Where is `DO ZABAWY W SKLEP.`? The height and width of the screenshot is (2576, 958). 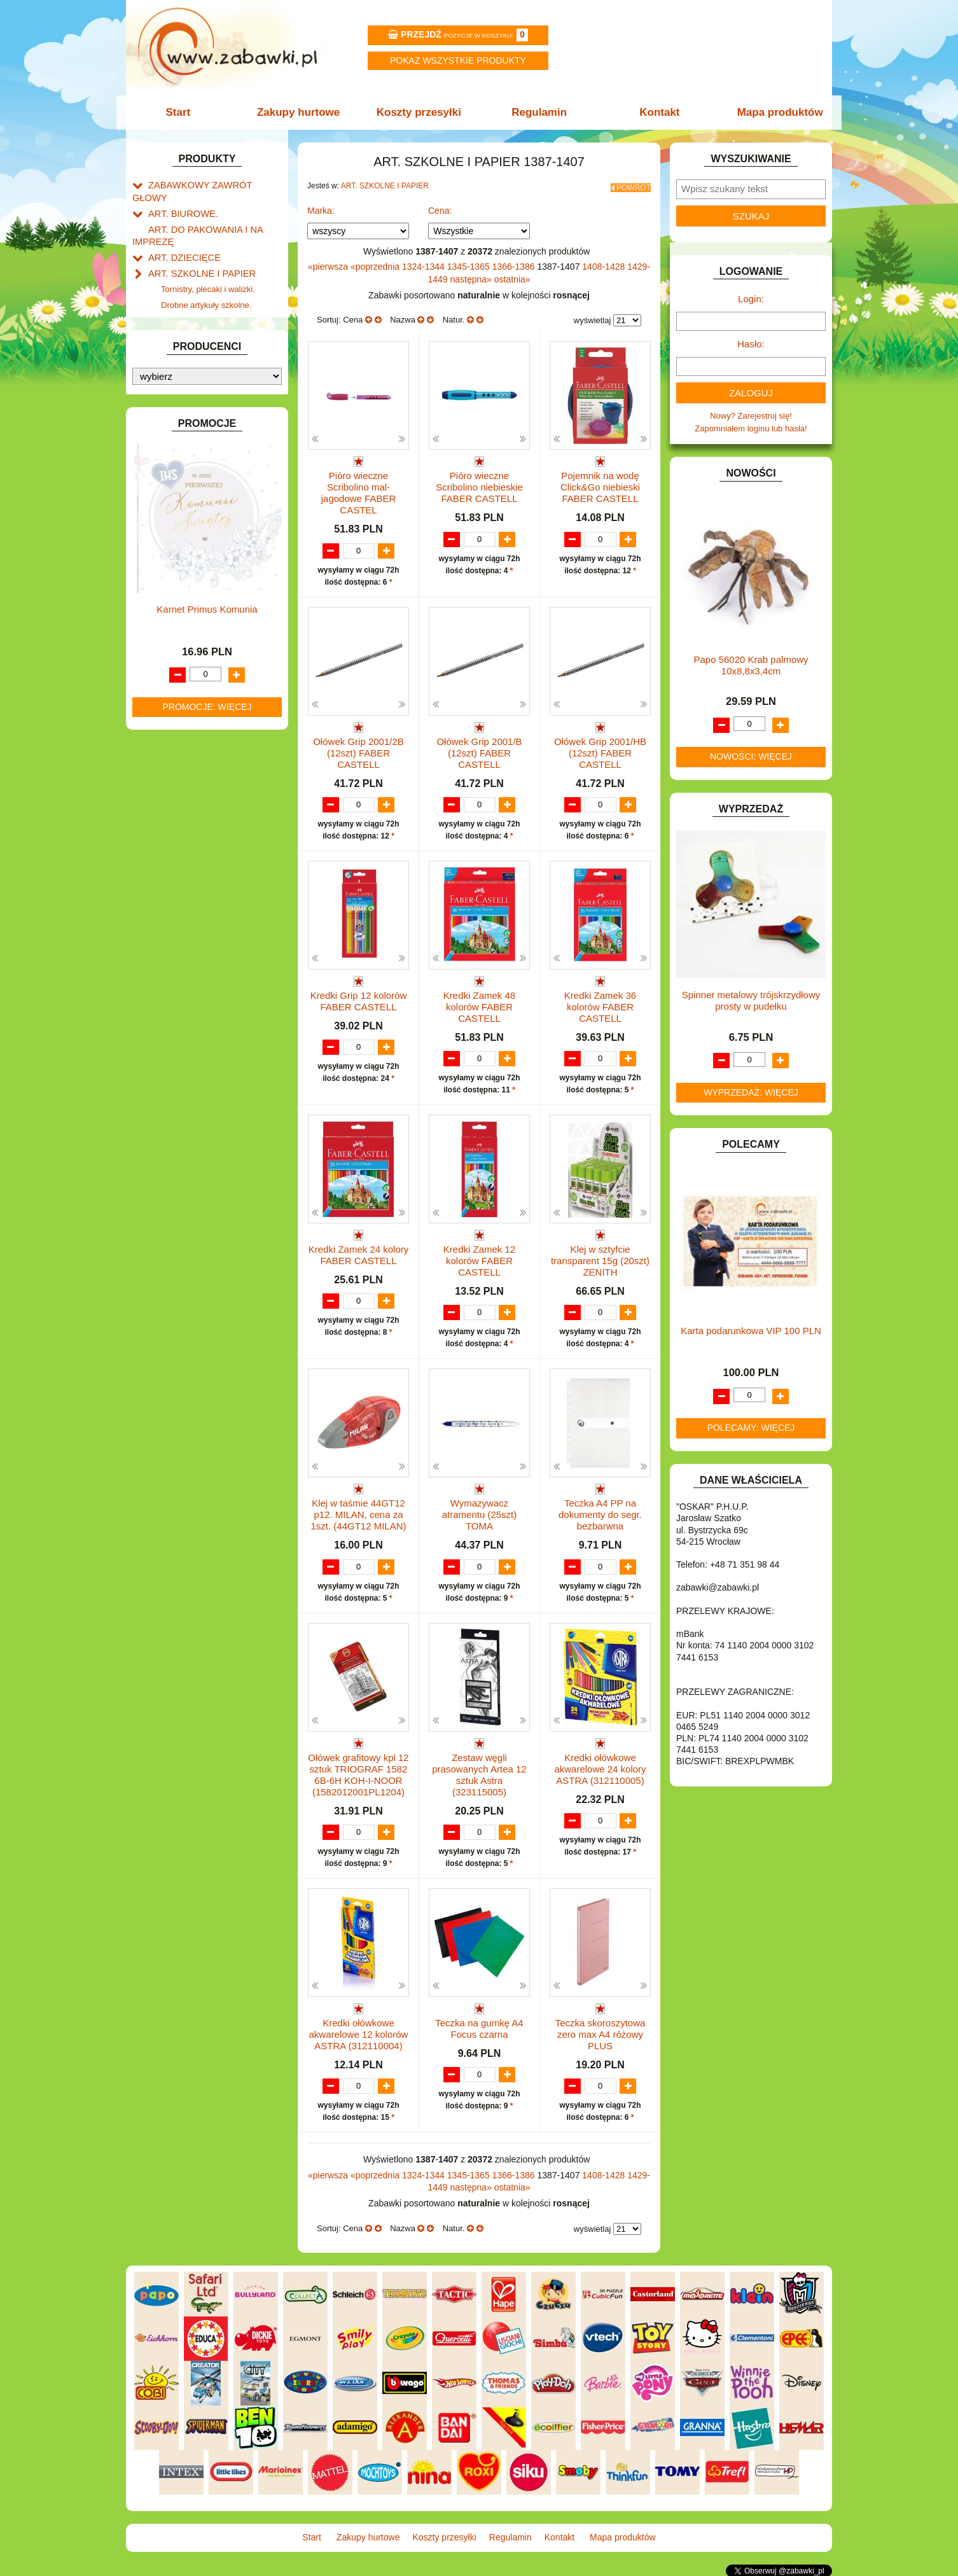
DO ZABAWY W SKLEP. is located at coordinates (193, 475).